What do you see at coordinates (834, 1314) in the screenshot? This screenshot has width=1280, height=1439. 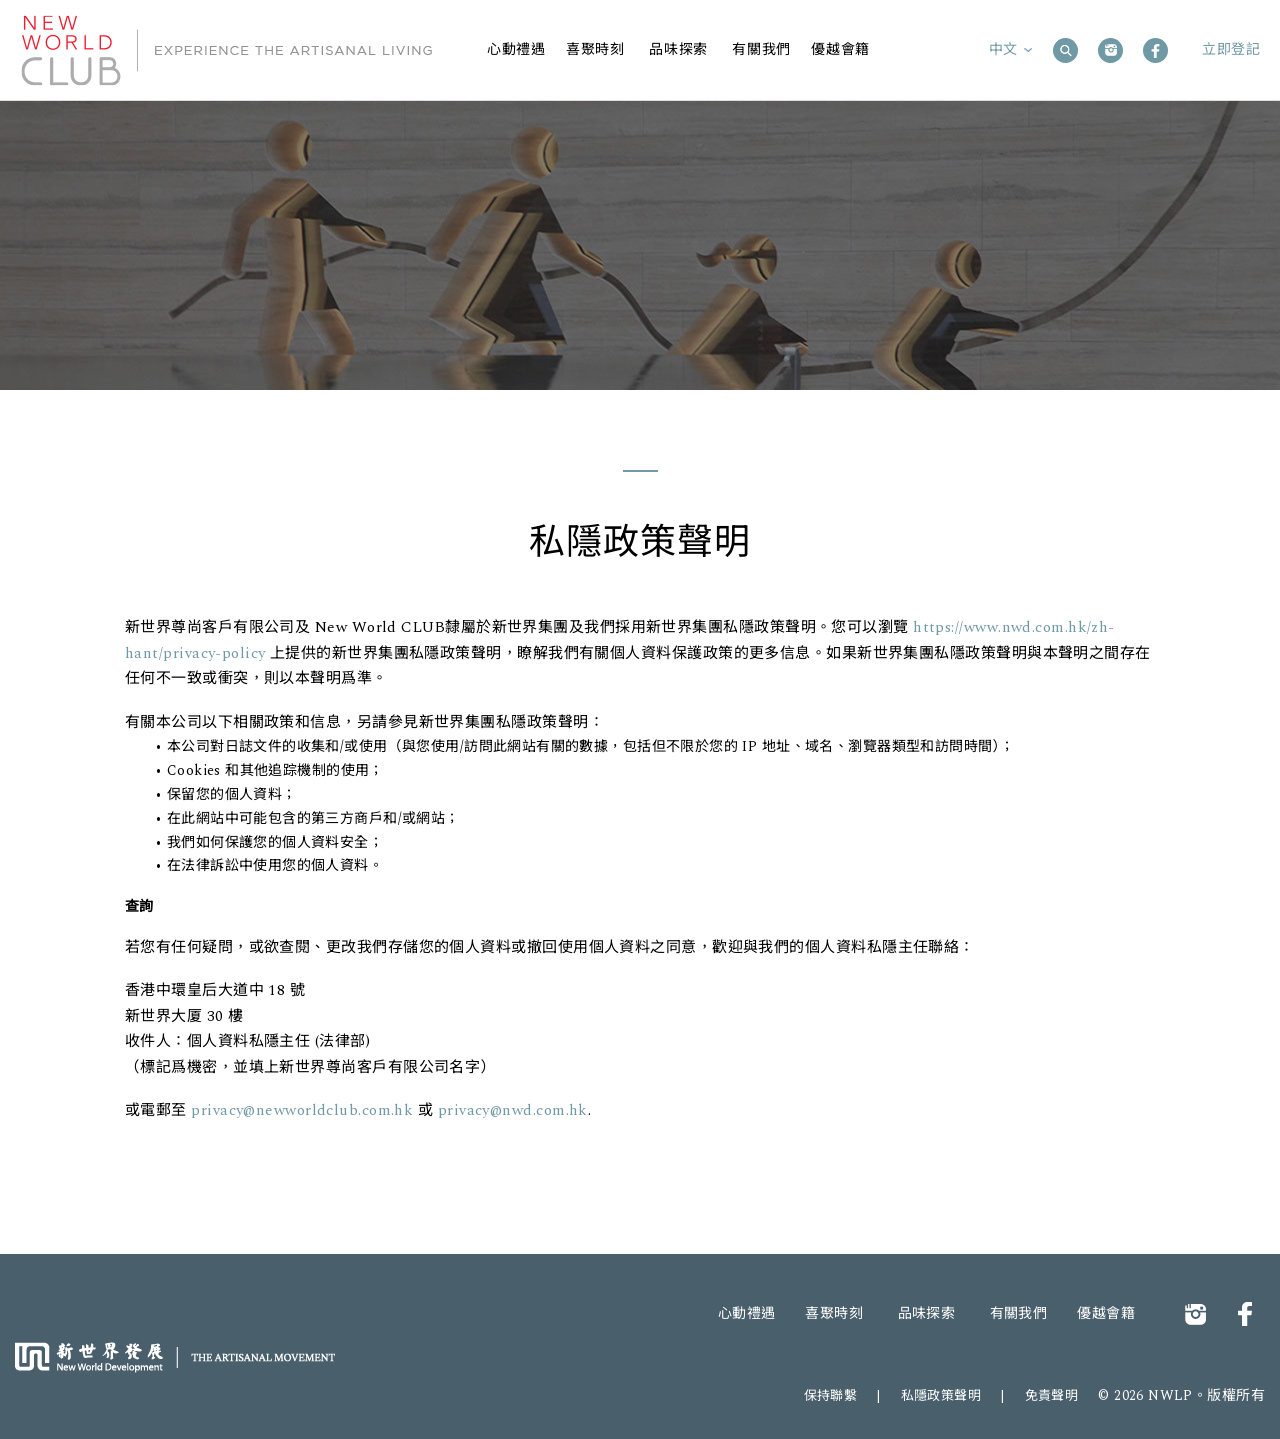 I see `喜聚時刻` at bounding box center [834, 1314].